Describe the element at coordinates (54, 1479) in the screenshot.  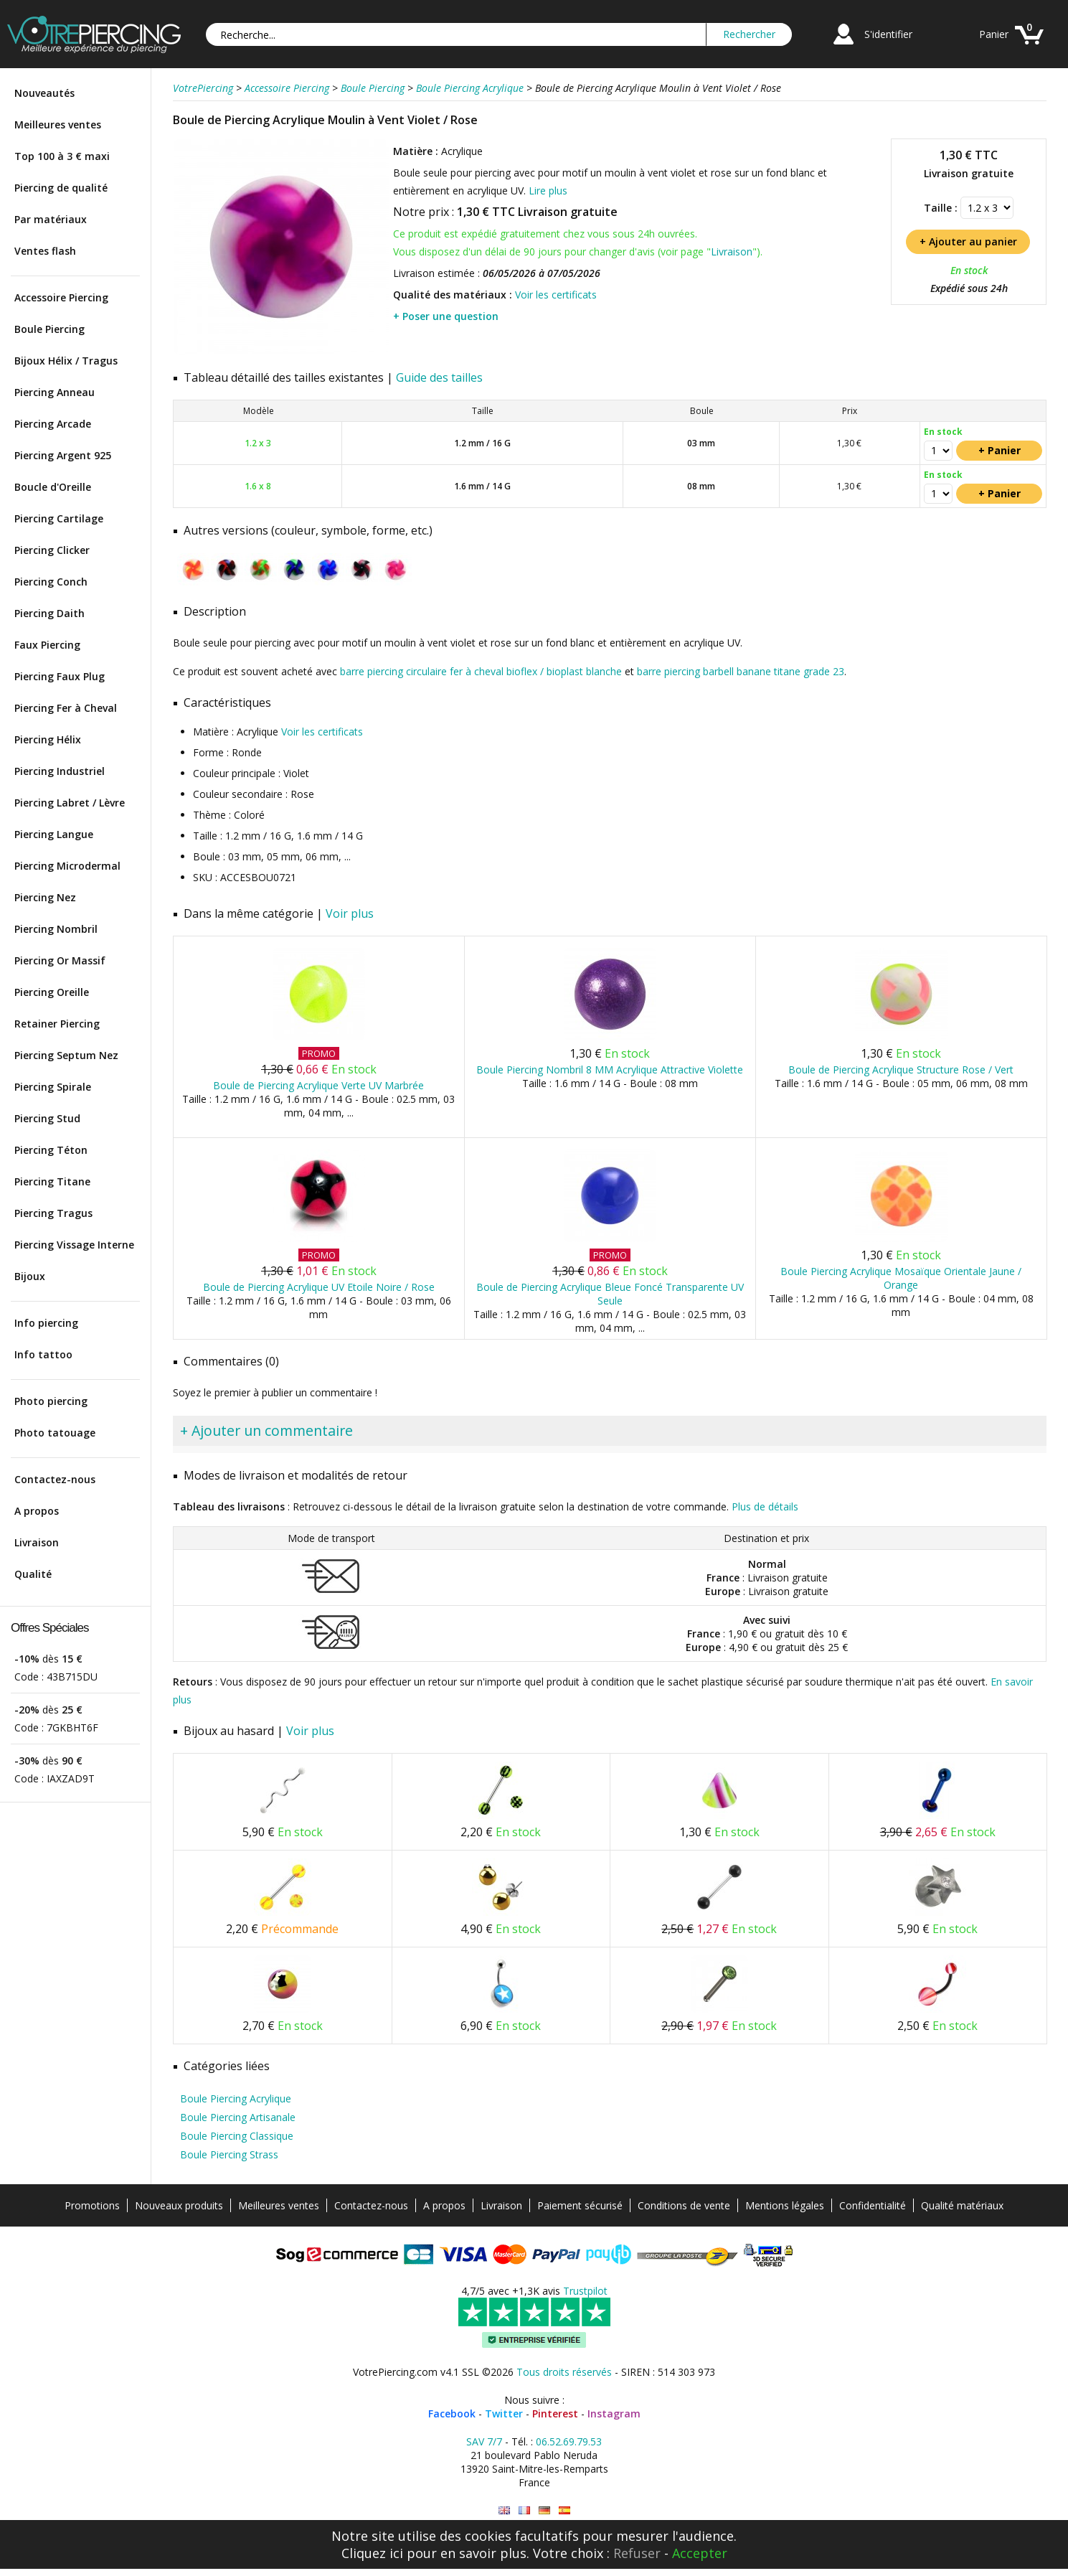
I see `Contactez-nous` at that location.